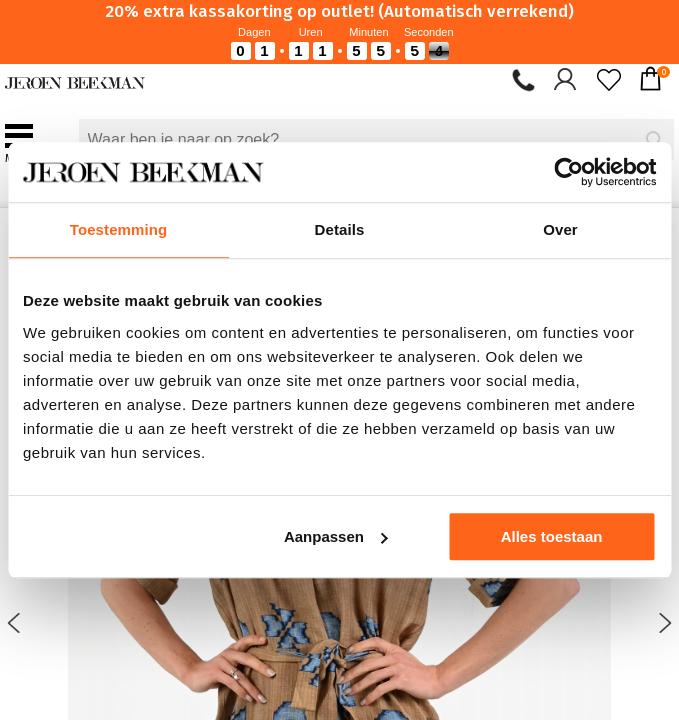 The image size is (679, 720). I want to click on Details [tab], so click(340, 229).